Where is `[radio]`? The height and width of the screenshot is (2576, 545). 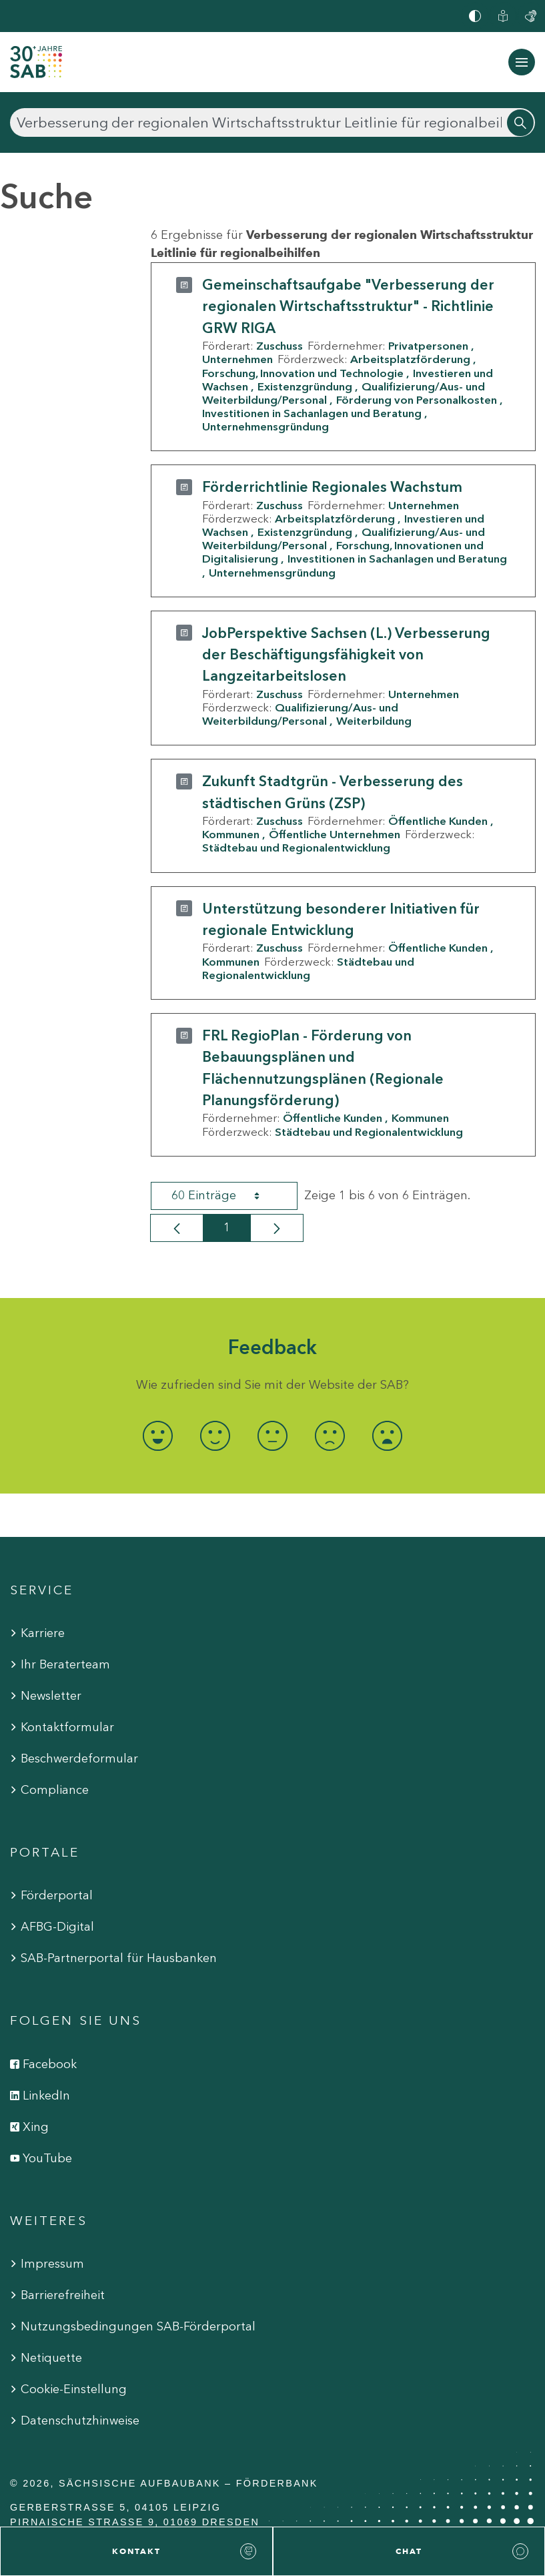 [radio] is located at coordinates (157, 1436).